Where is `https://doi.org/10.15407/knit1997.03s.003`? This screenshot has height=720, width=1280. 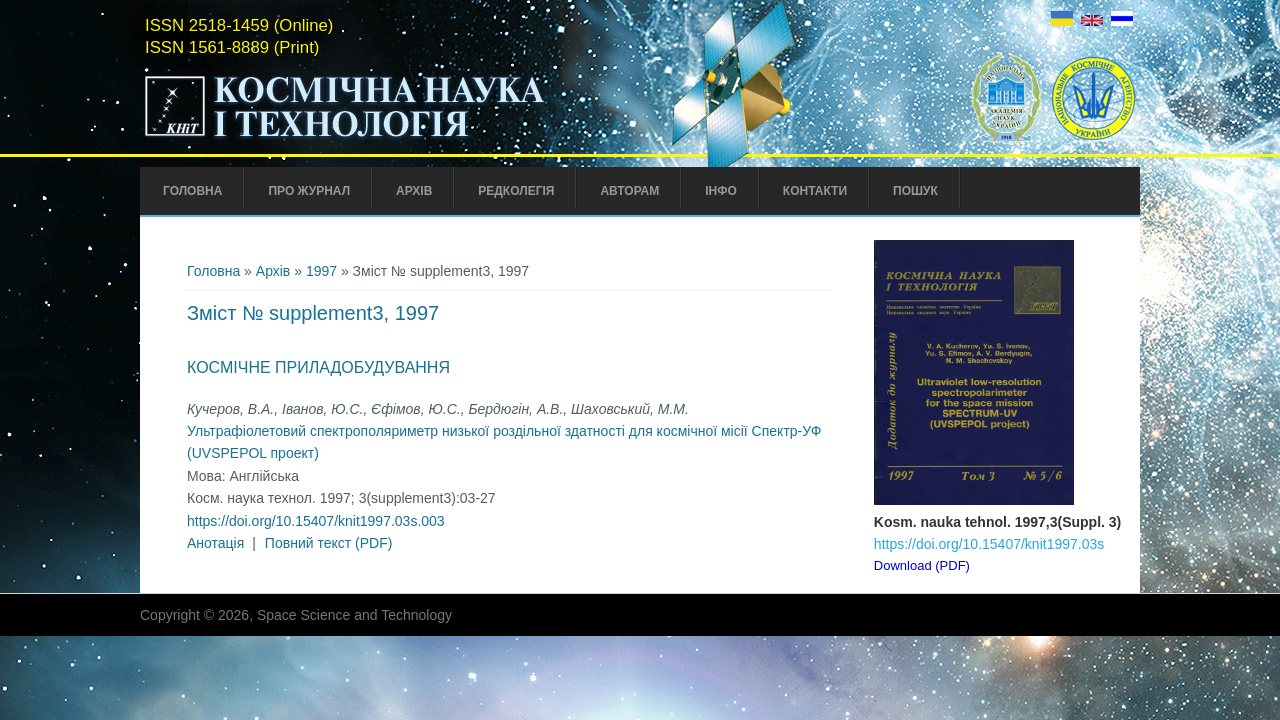
https://doi.org/10.15407/knit1997.03s.003 is located at coordinates (316, 521).